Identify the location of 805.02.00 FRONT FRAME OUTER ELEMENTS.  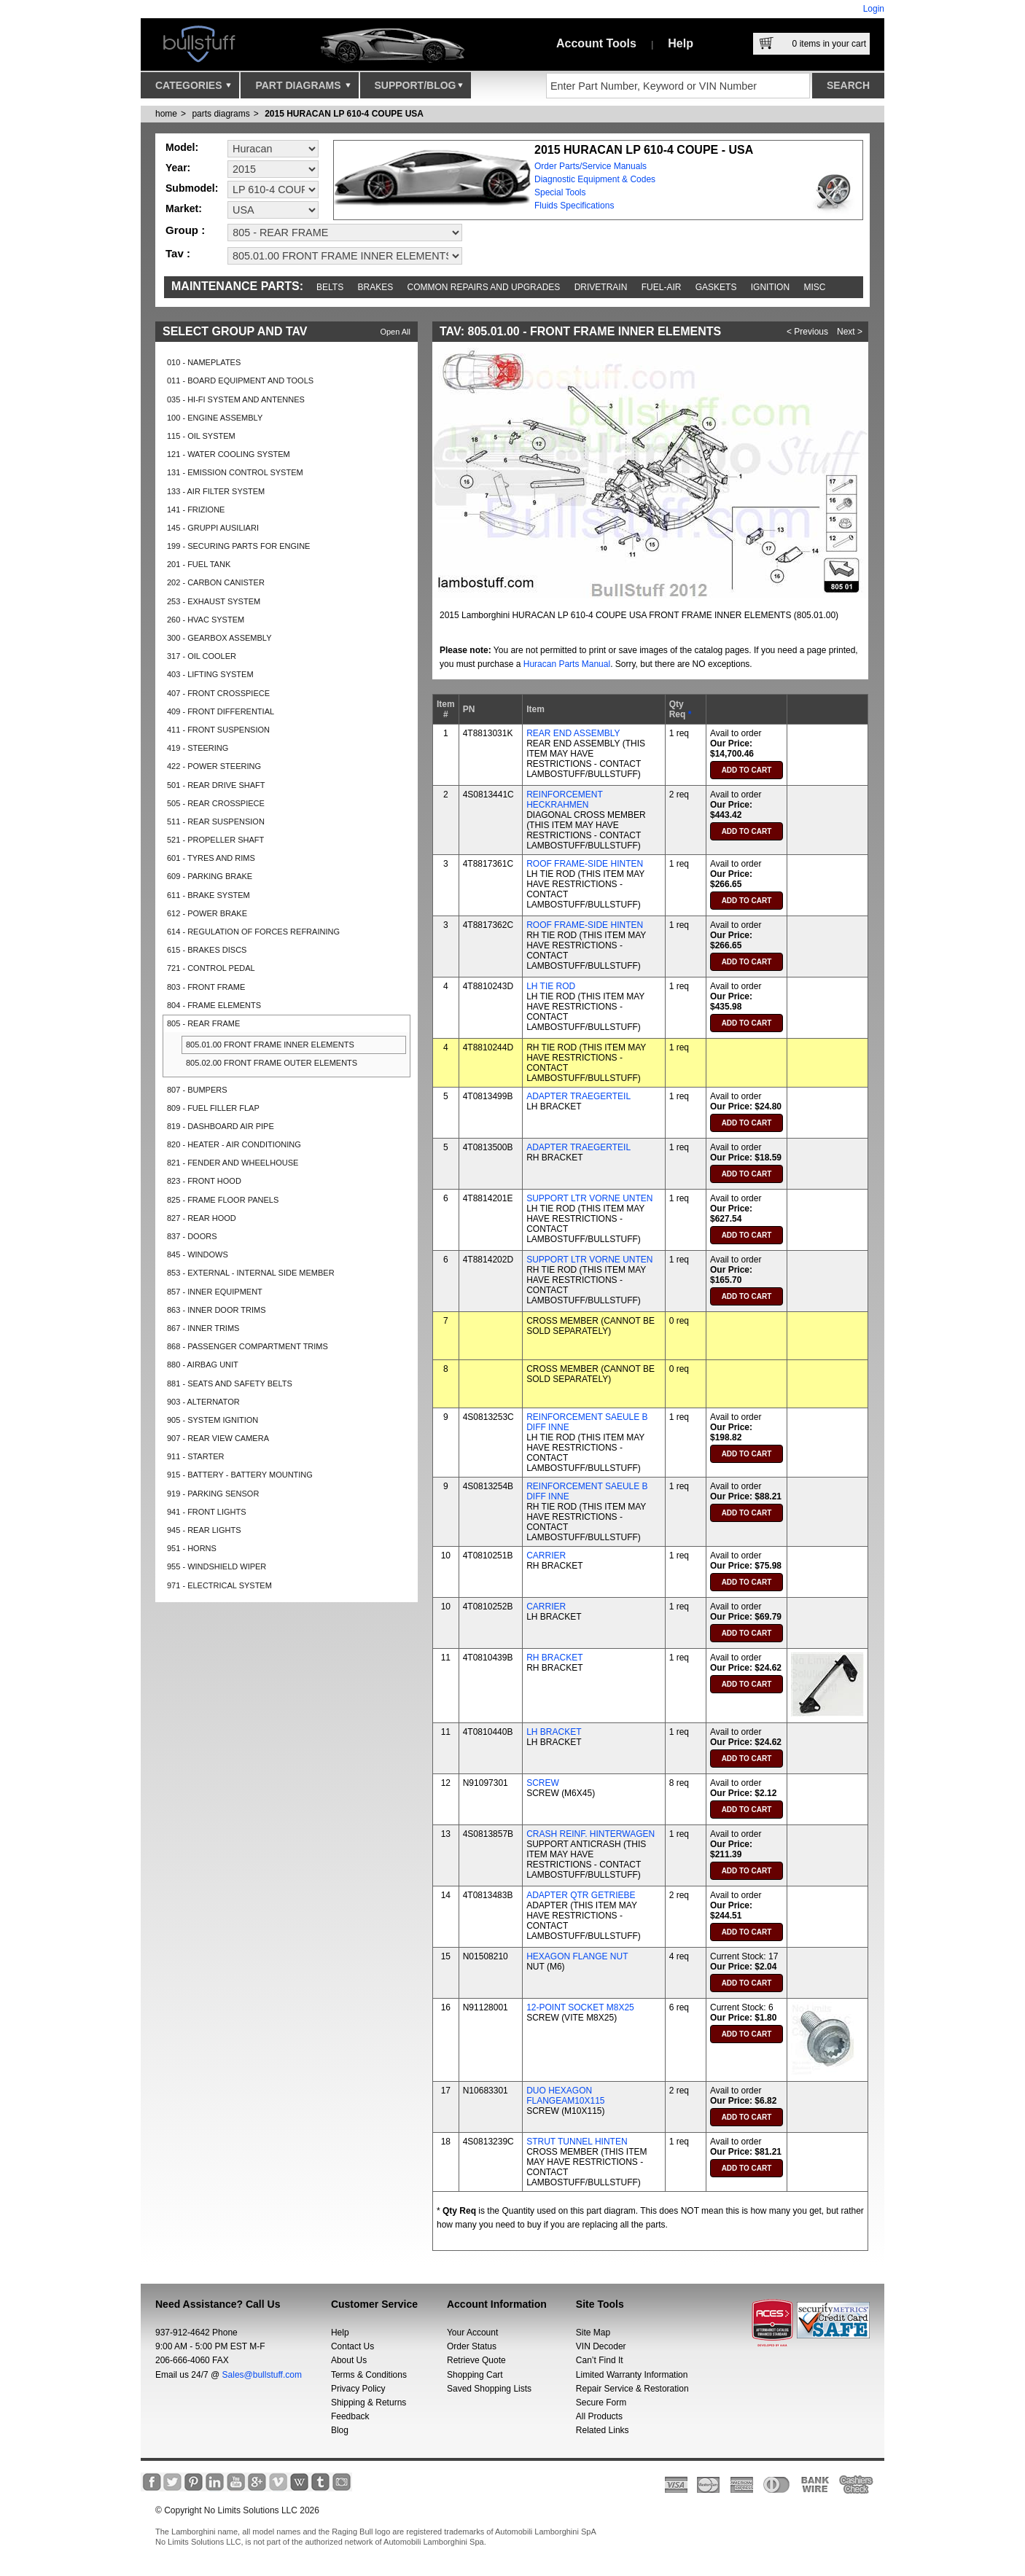
(271, 1062).